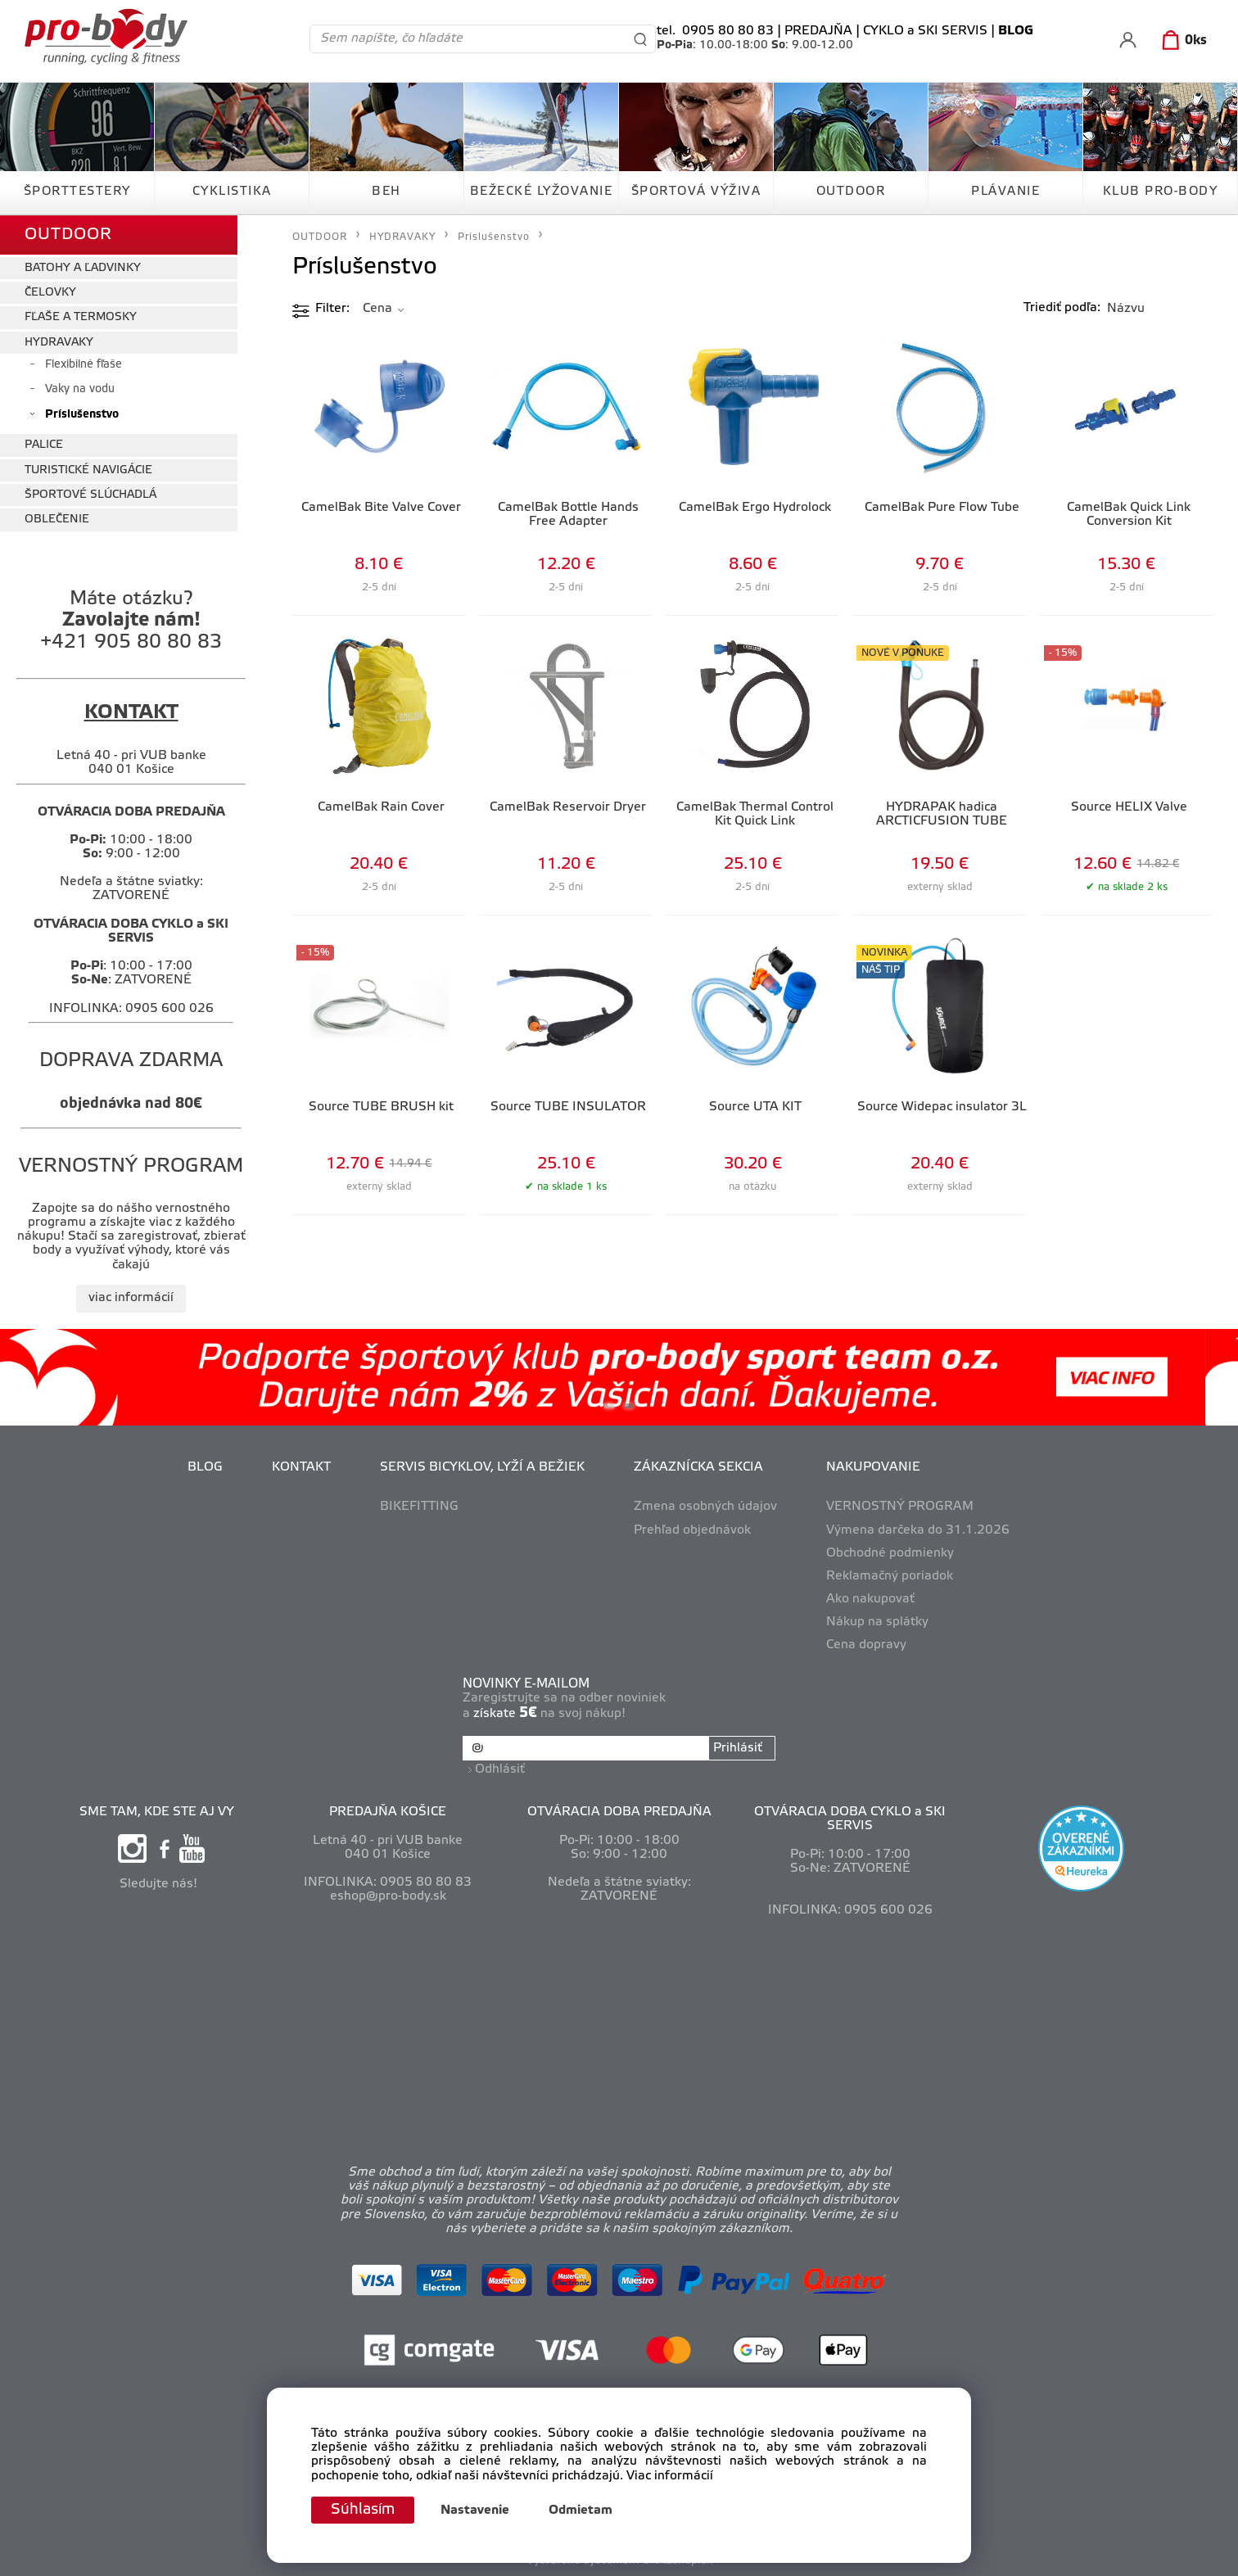 The height and width of the screenshot is (2576, 1238). I want to click on Zmena osobných údajov, so click(705, 1506).